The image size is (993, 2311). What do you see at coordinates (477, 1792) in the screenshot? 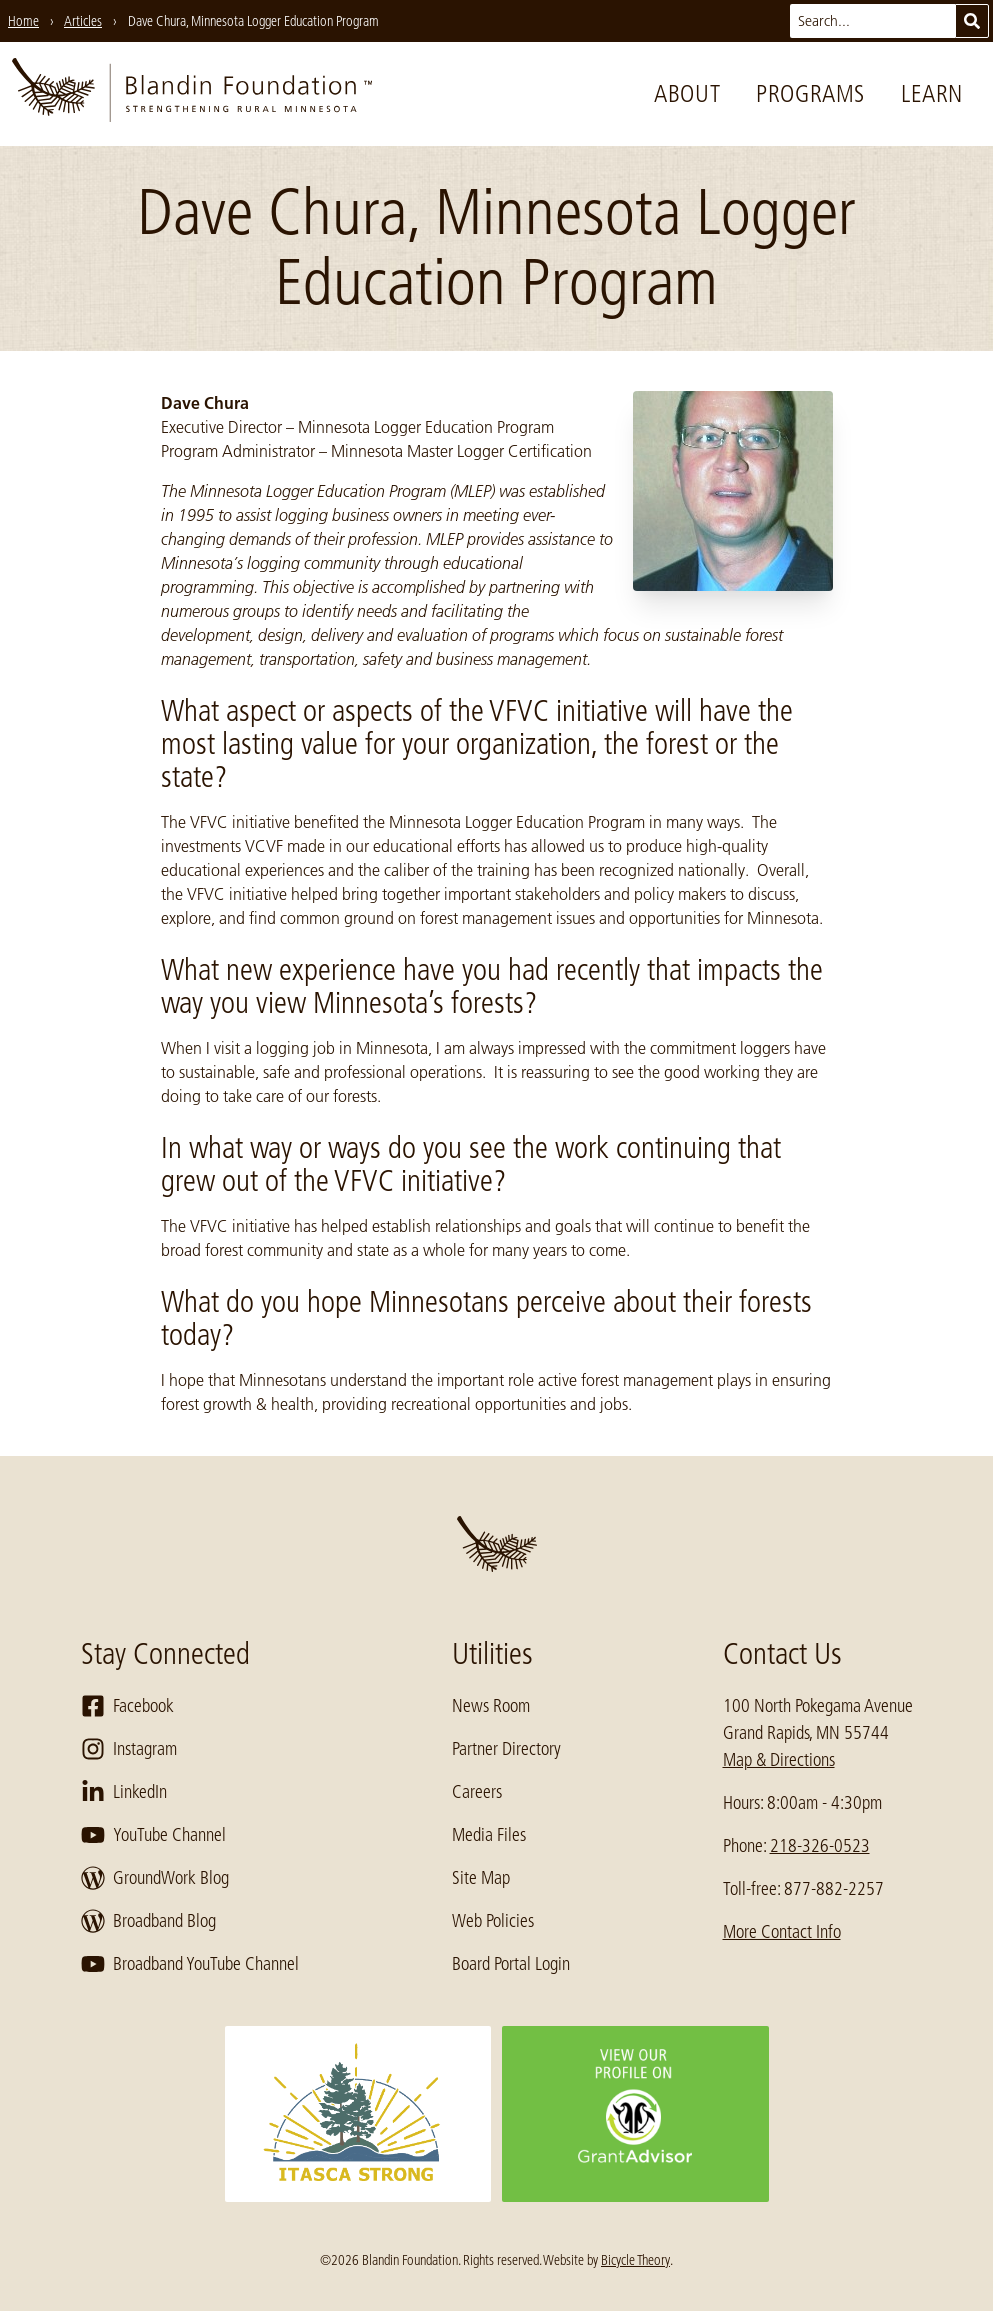
I see `Careers` at bounding box center [477, 1792].